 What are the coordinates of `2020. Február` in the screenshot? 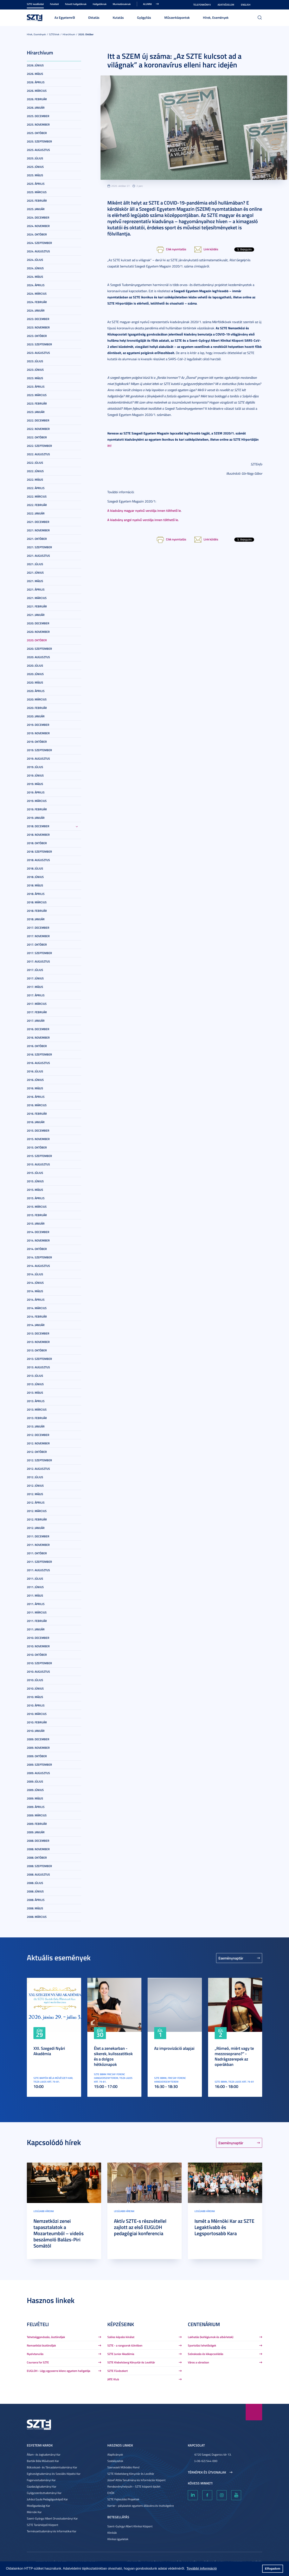 It's located at (37, 708).